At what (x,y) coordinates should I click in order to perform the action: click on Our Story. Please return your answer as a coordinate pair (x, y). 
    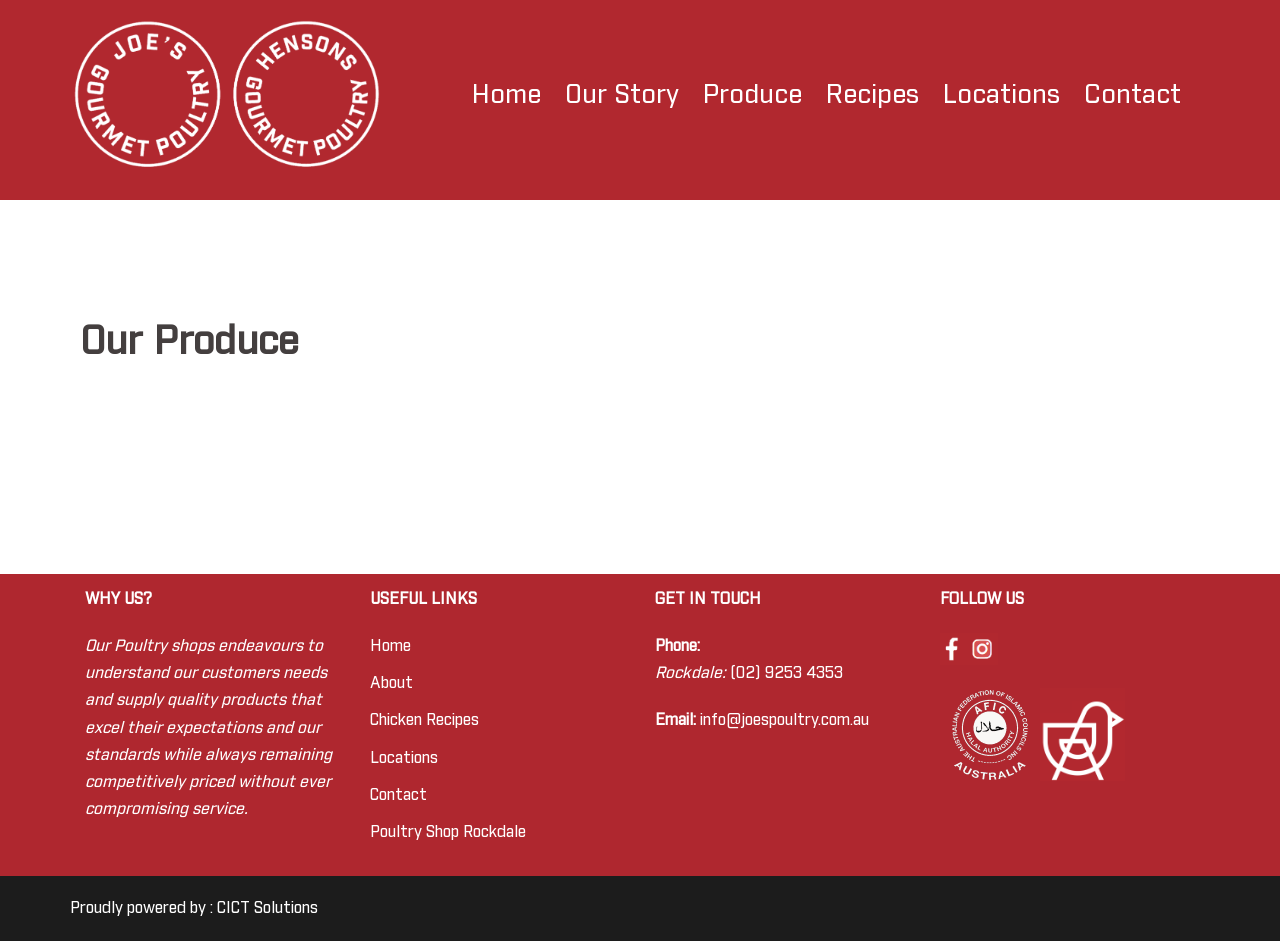
    Looking at the image, I should click on (622, 95).